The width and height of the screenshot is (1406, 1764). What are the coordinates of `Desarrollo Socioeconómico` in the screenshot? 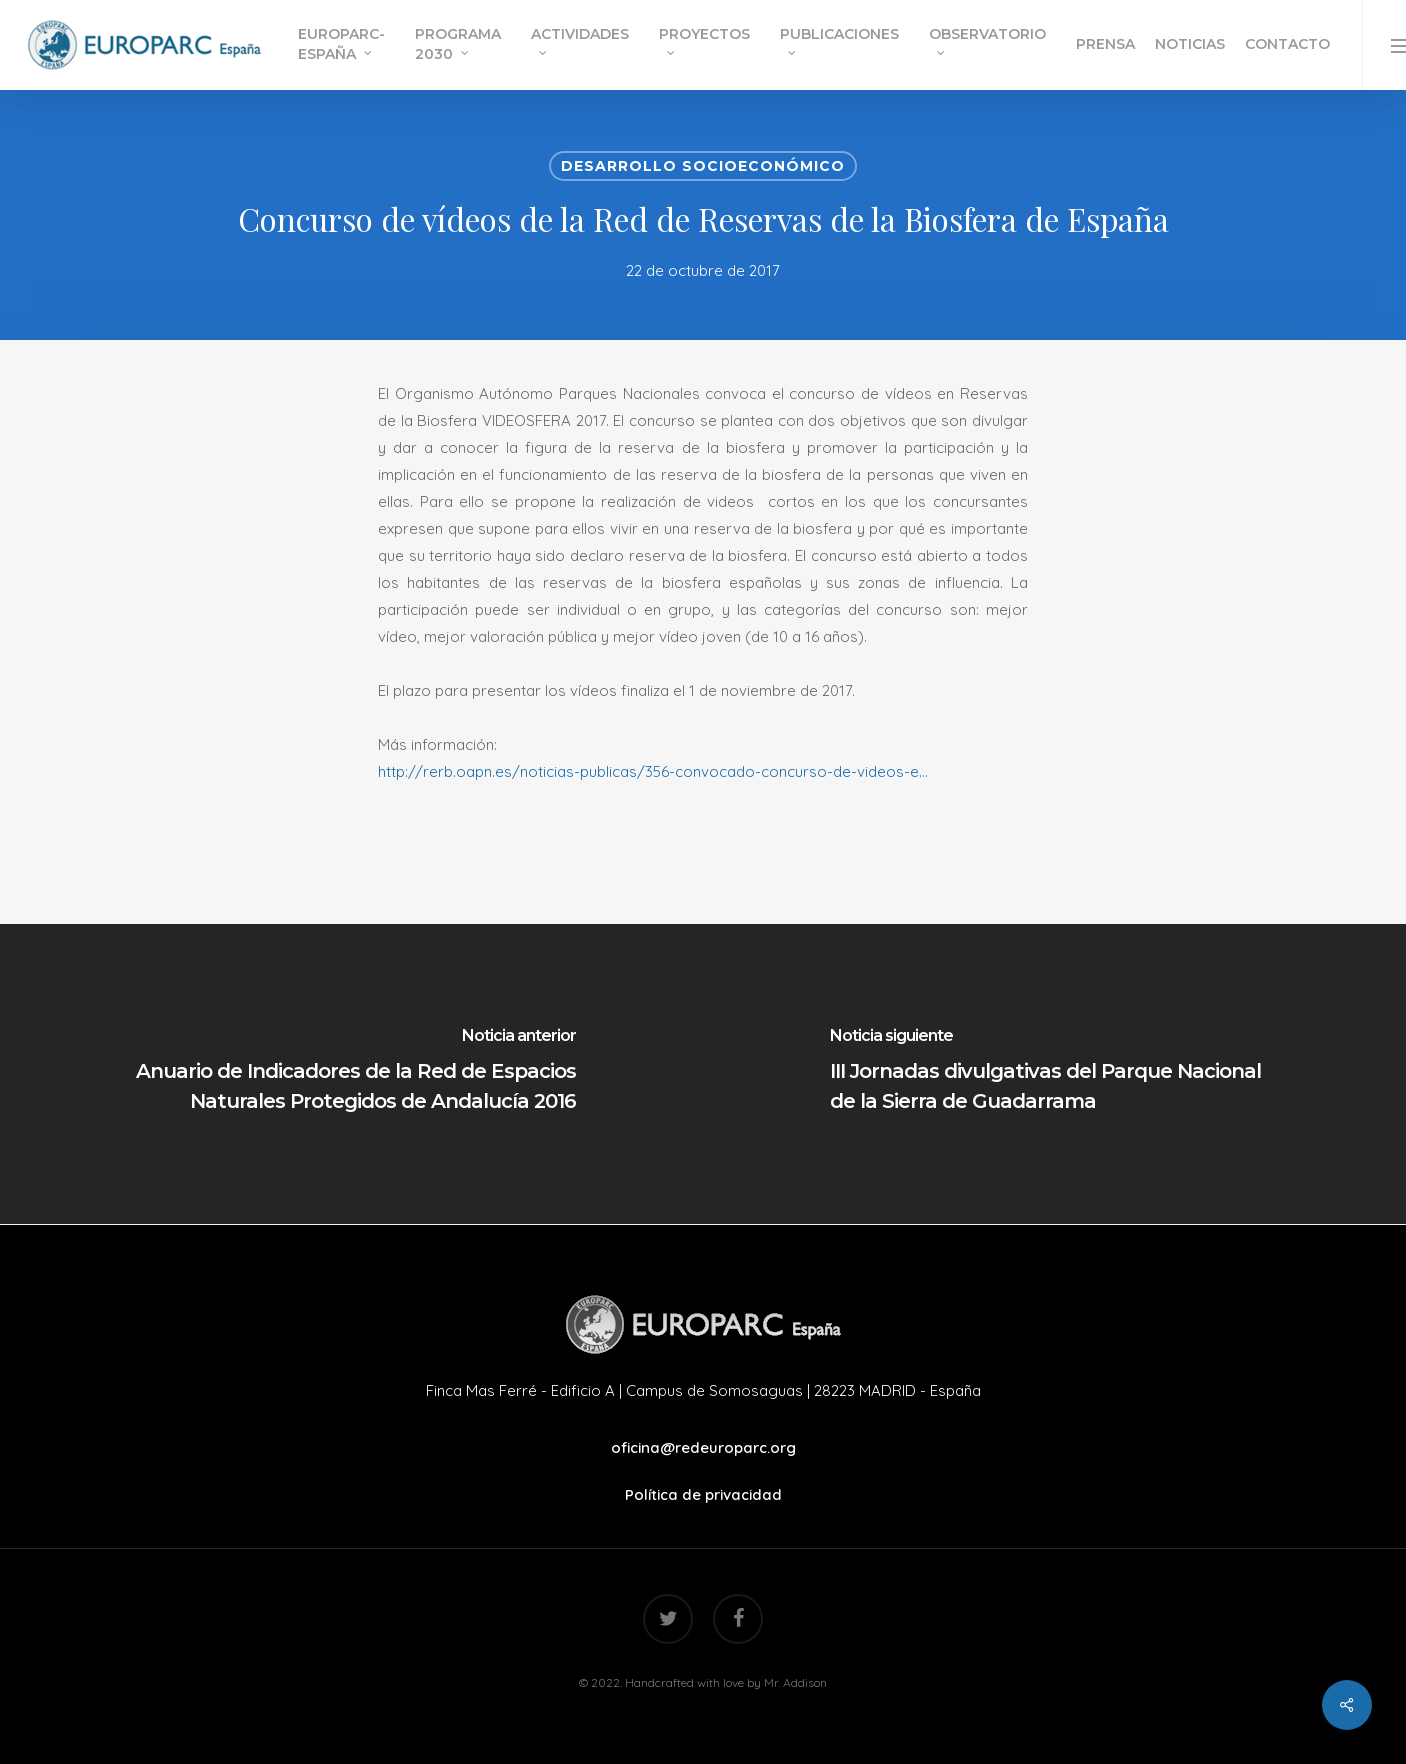 It's located at (703, 166).